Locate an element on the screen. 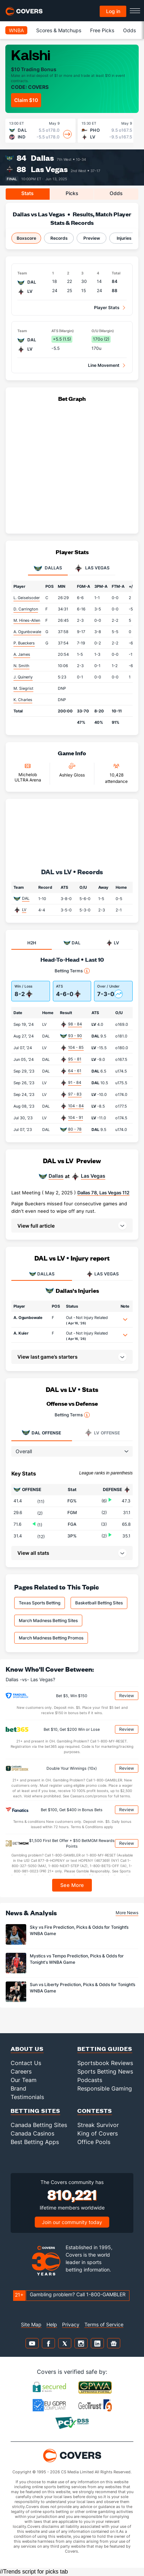 This screenshot has width=144, height=2576. See More is located at coordinates (72, 1885).